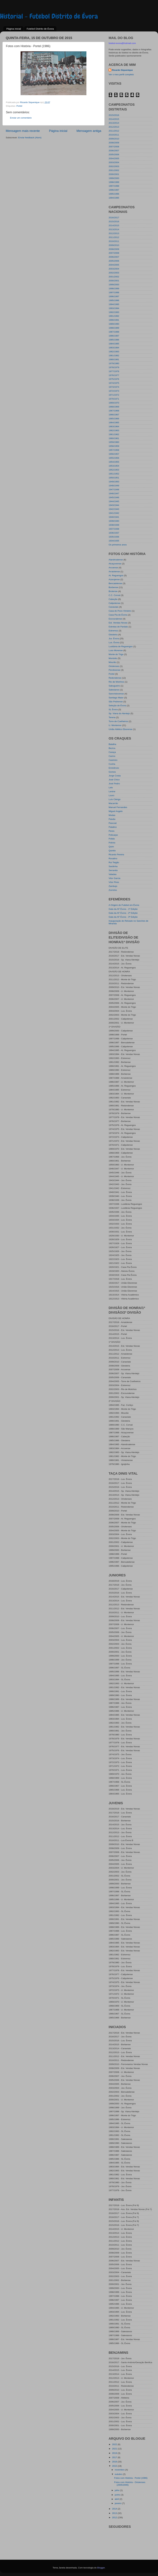  What do you see at coordinates (13, 28) in the screenshot?
I see `Página inicial` at bounding box center [13, 28].